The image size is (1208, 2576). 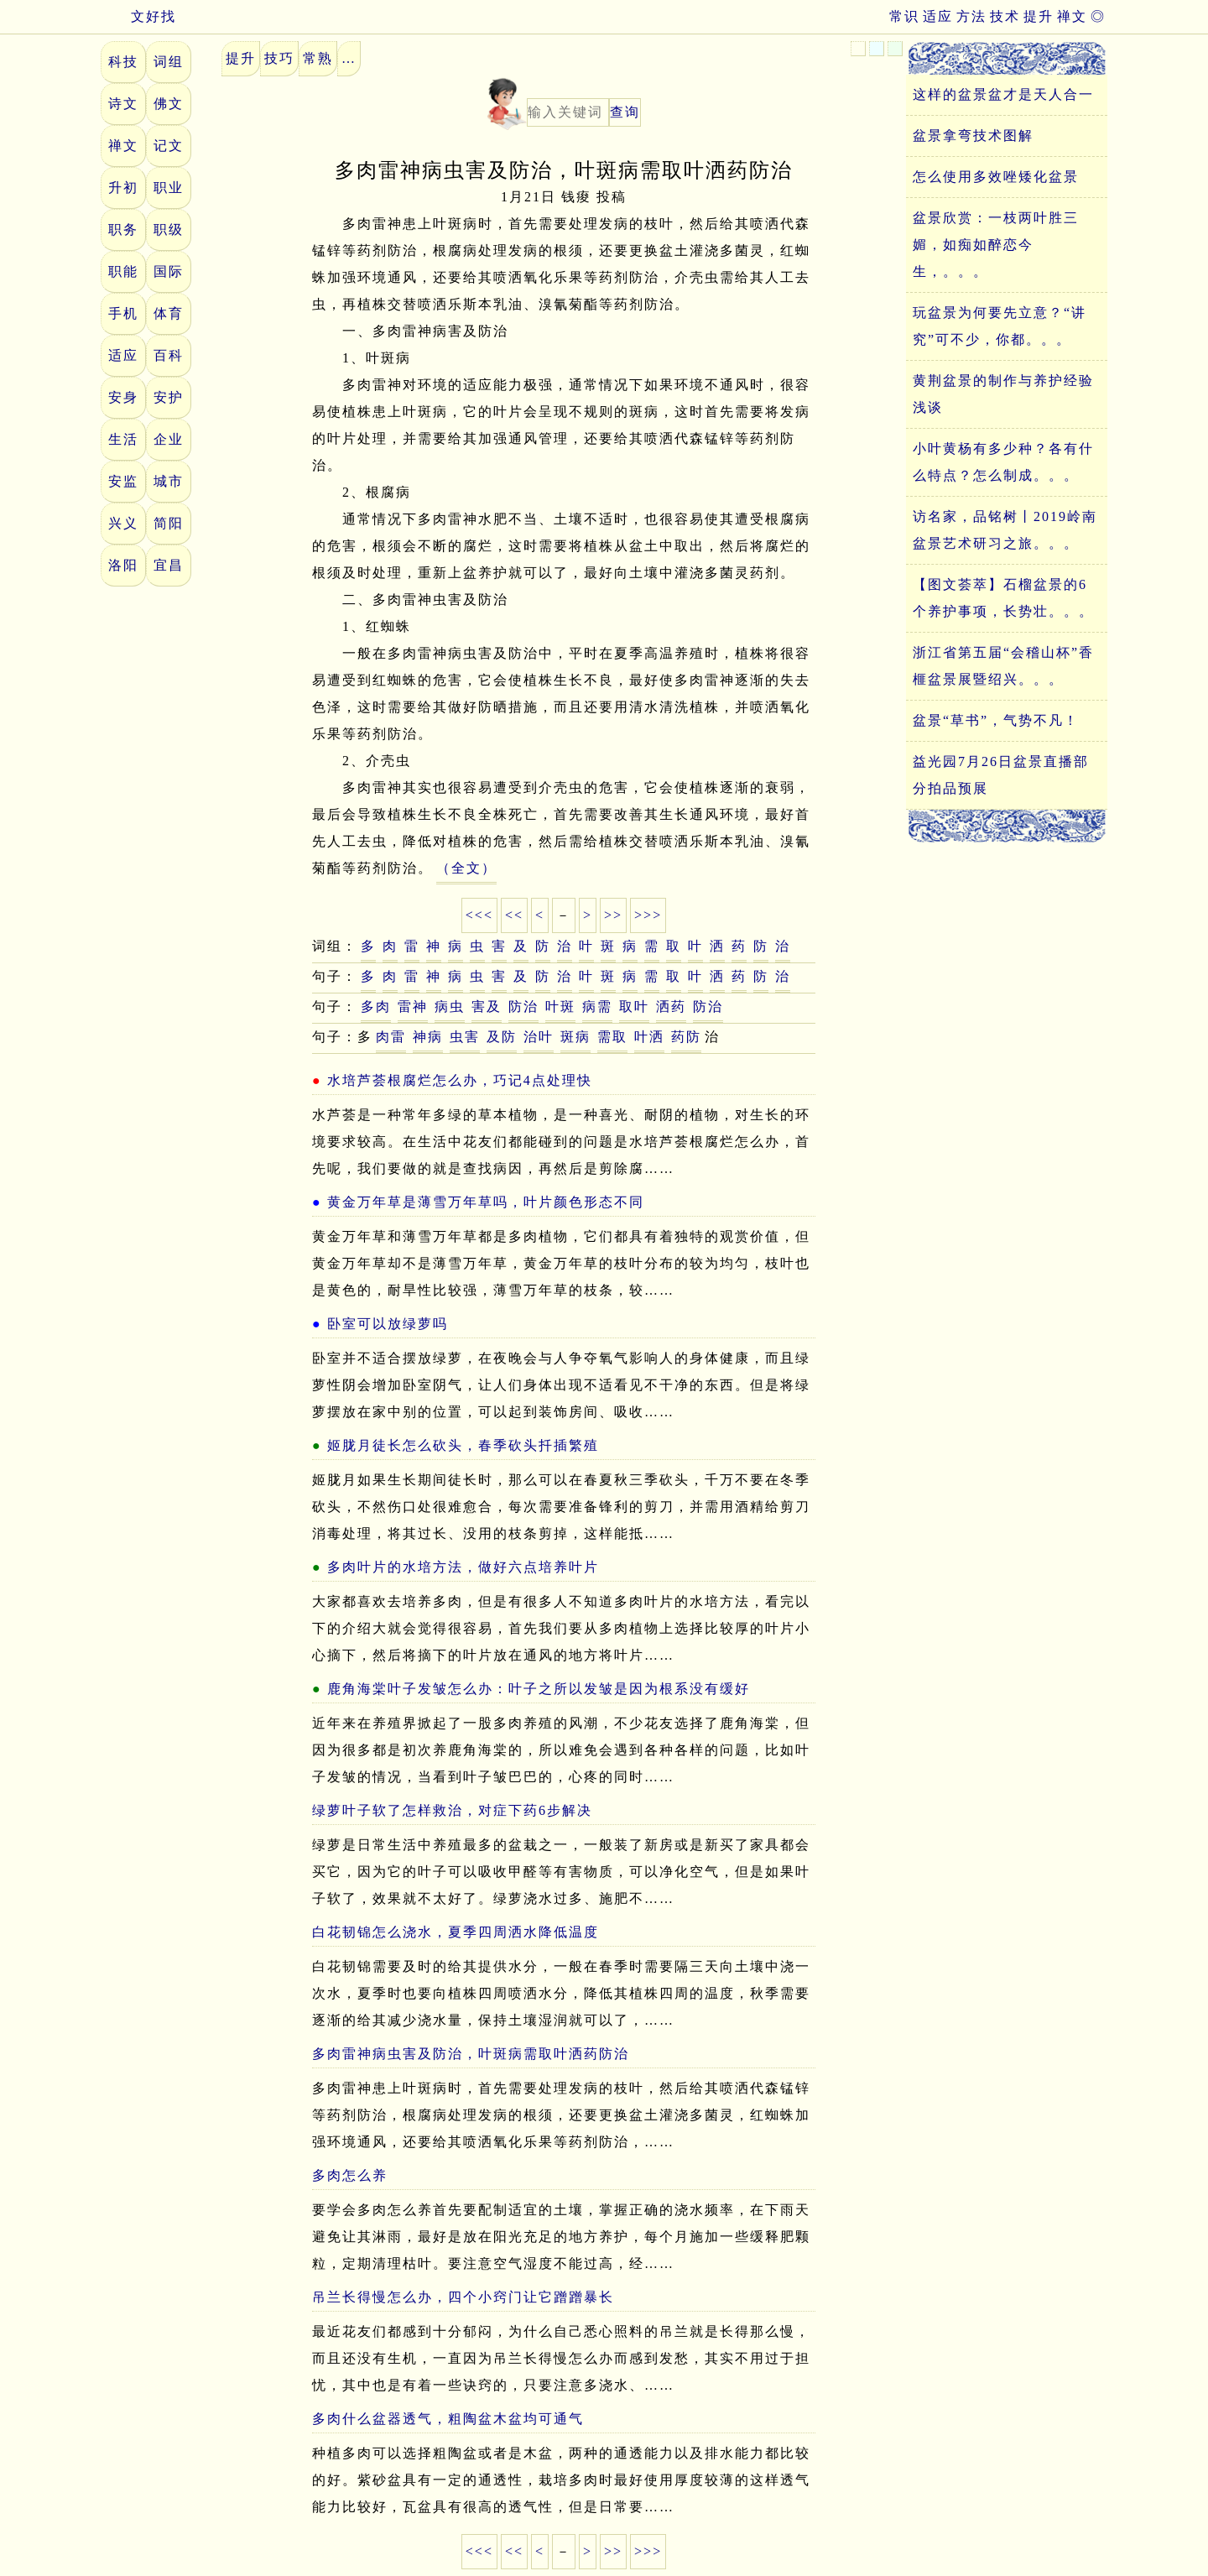 What do you see at coordinates (996, 245) in the screenshot?
I see `盆景欣赏：一枝两叶胜三媚，如痴如醉恋今生，。。。` at bounding box center [996, 245].